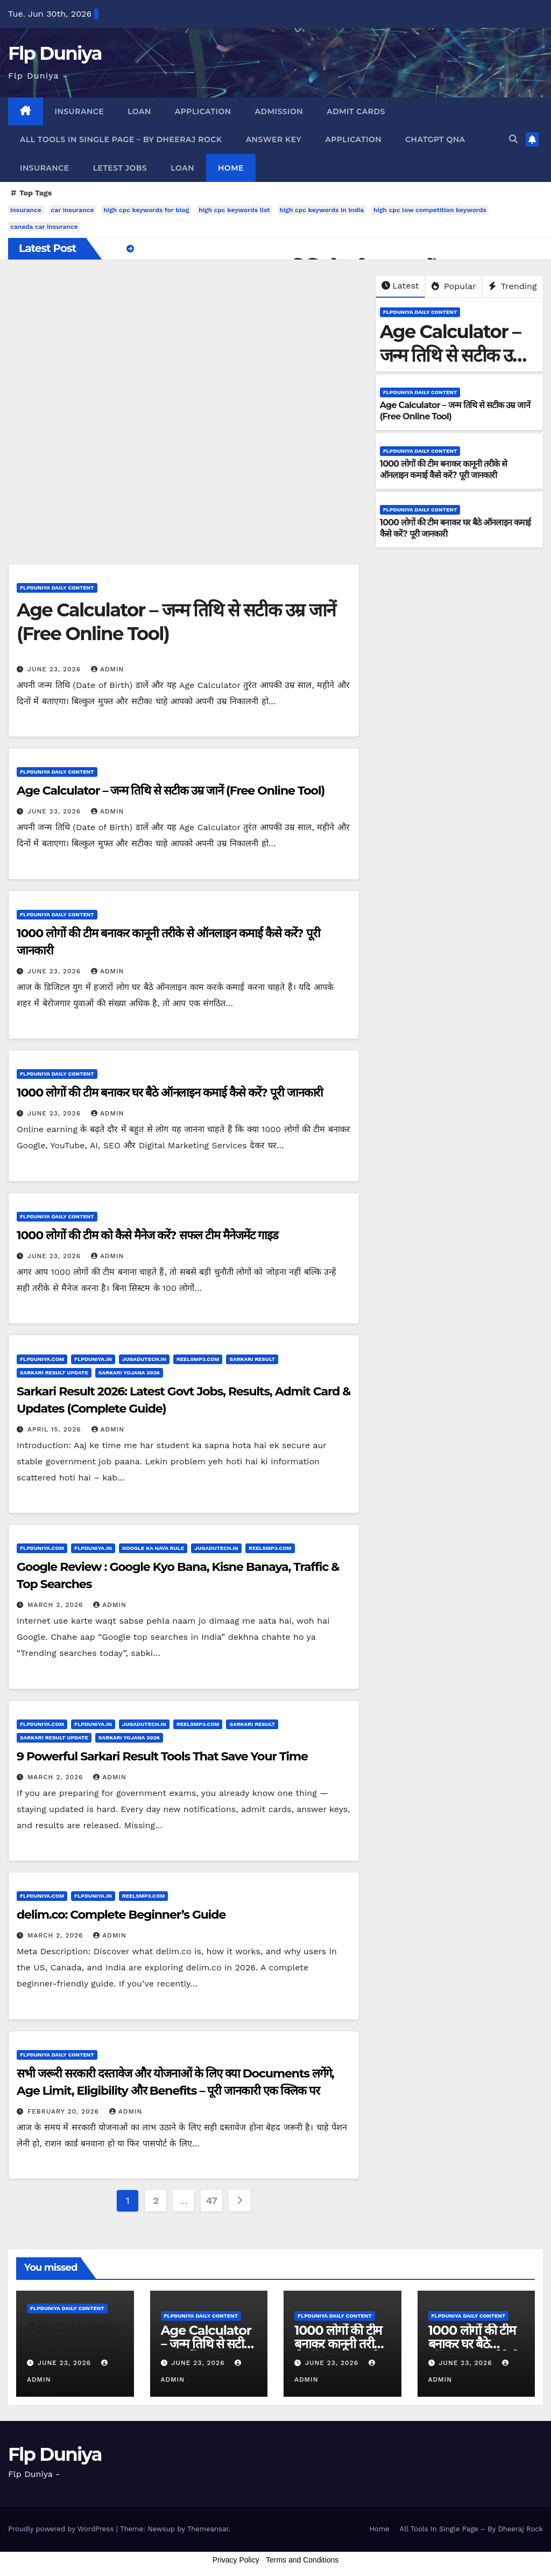  I want to click on car insurance, so click(72, 210).